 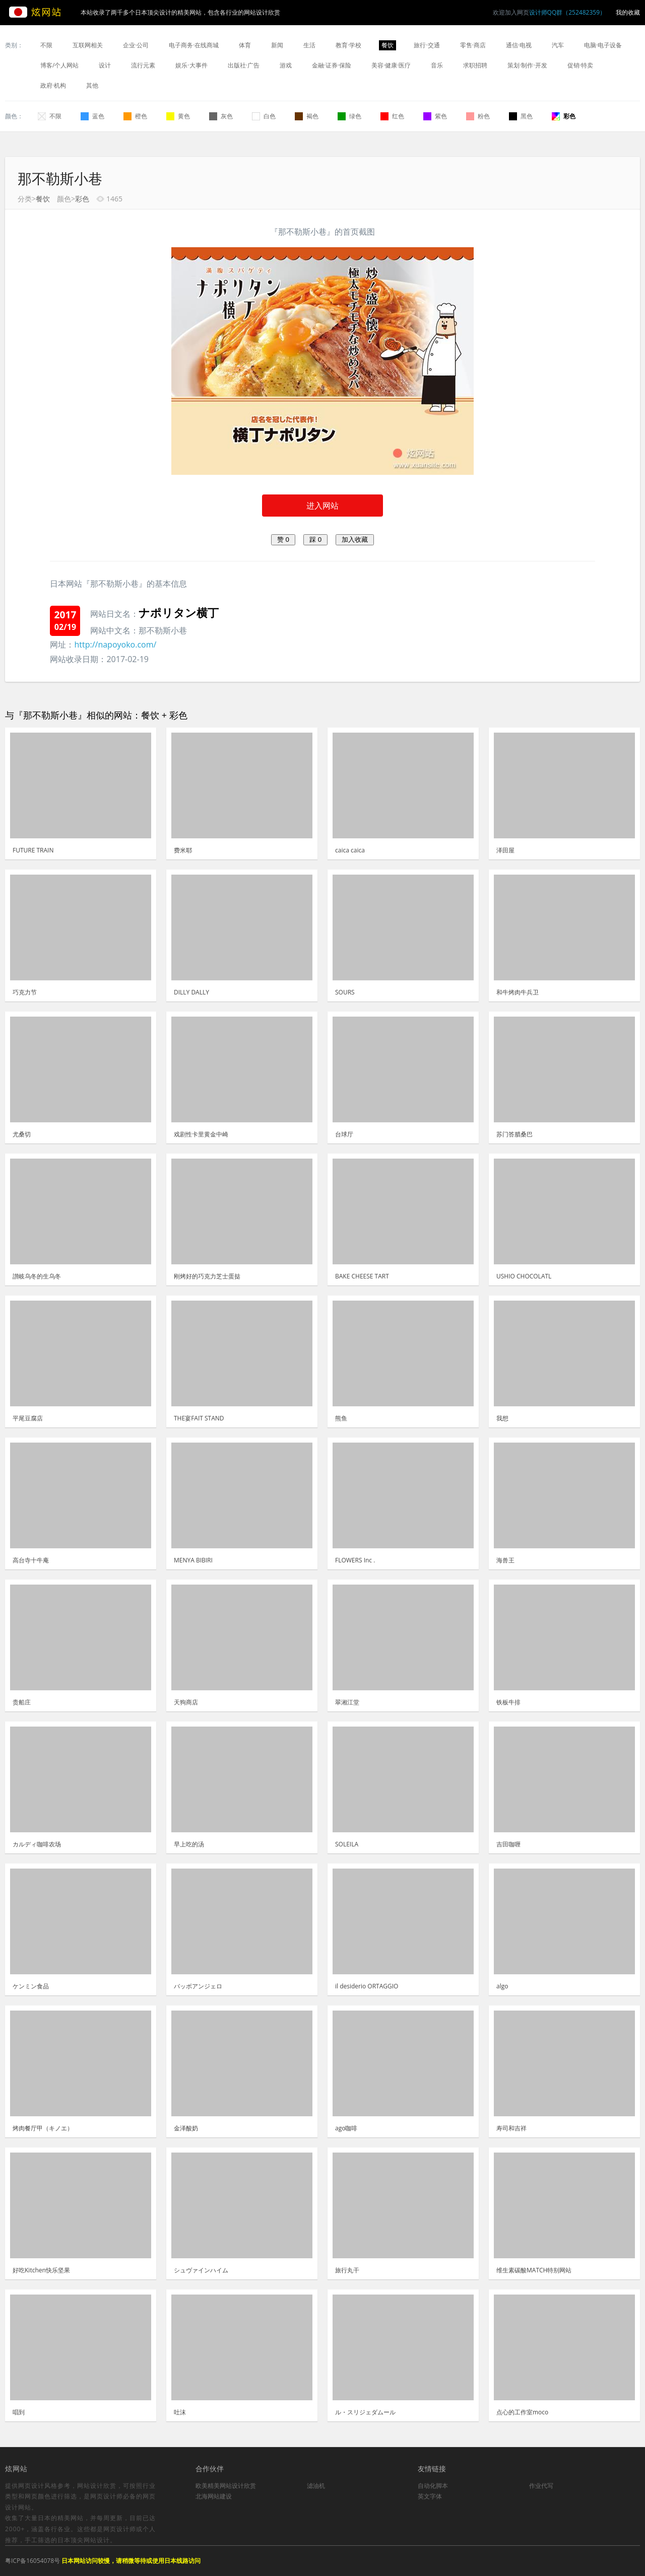 I want to click on 设计师QQ群（252482359）, so click(x=567, y=12).